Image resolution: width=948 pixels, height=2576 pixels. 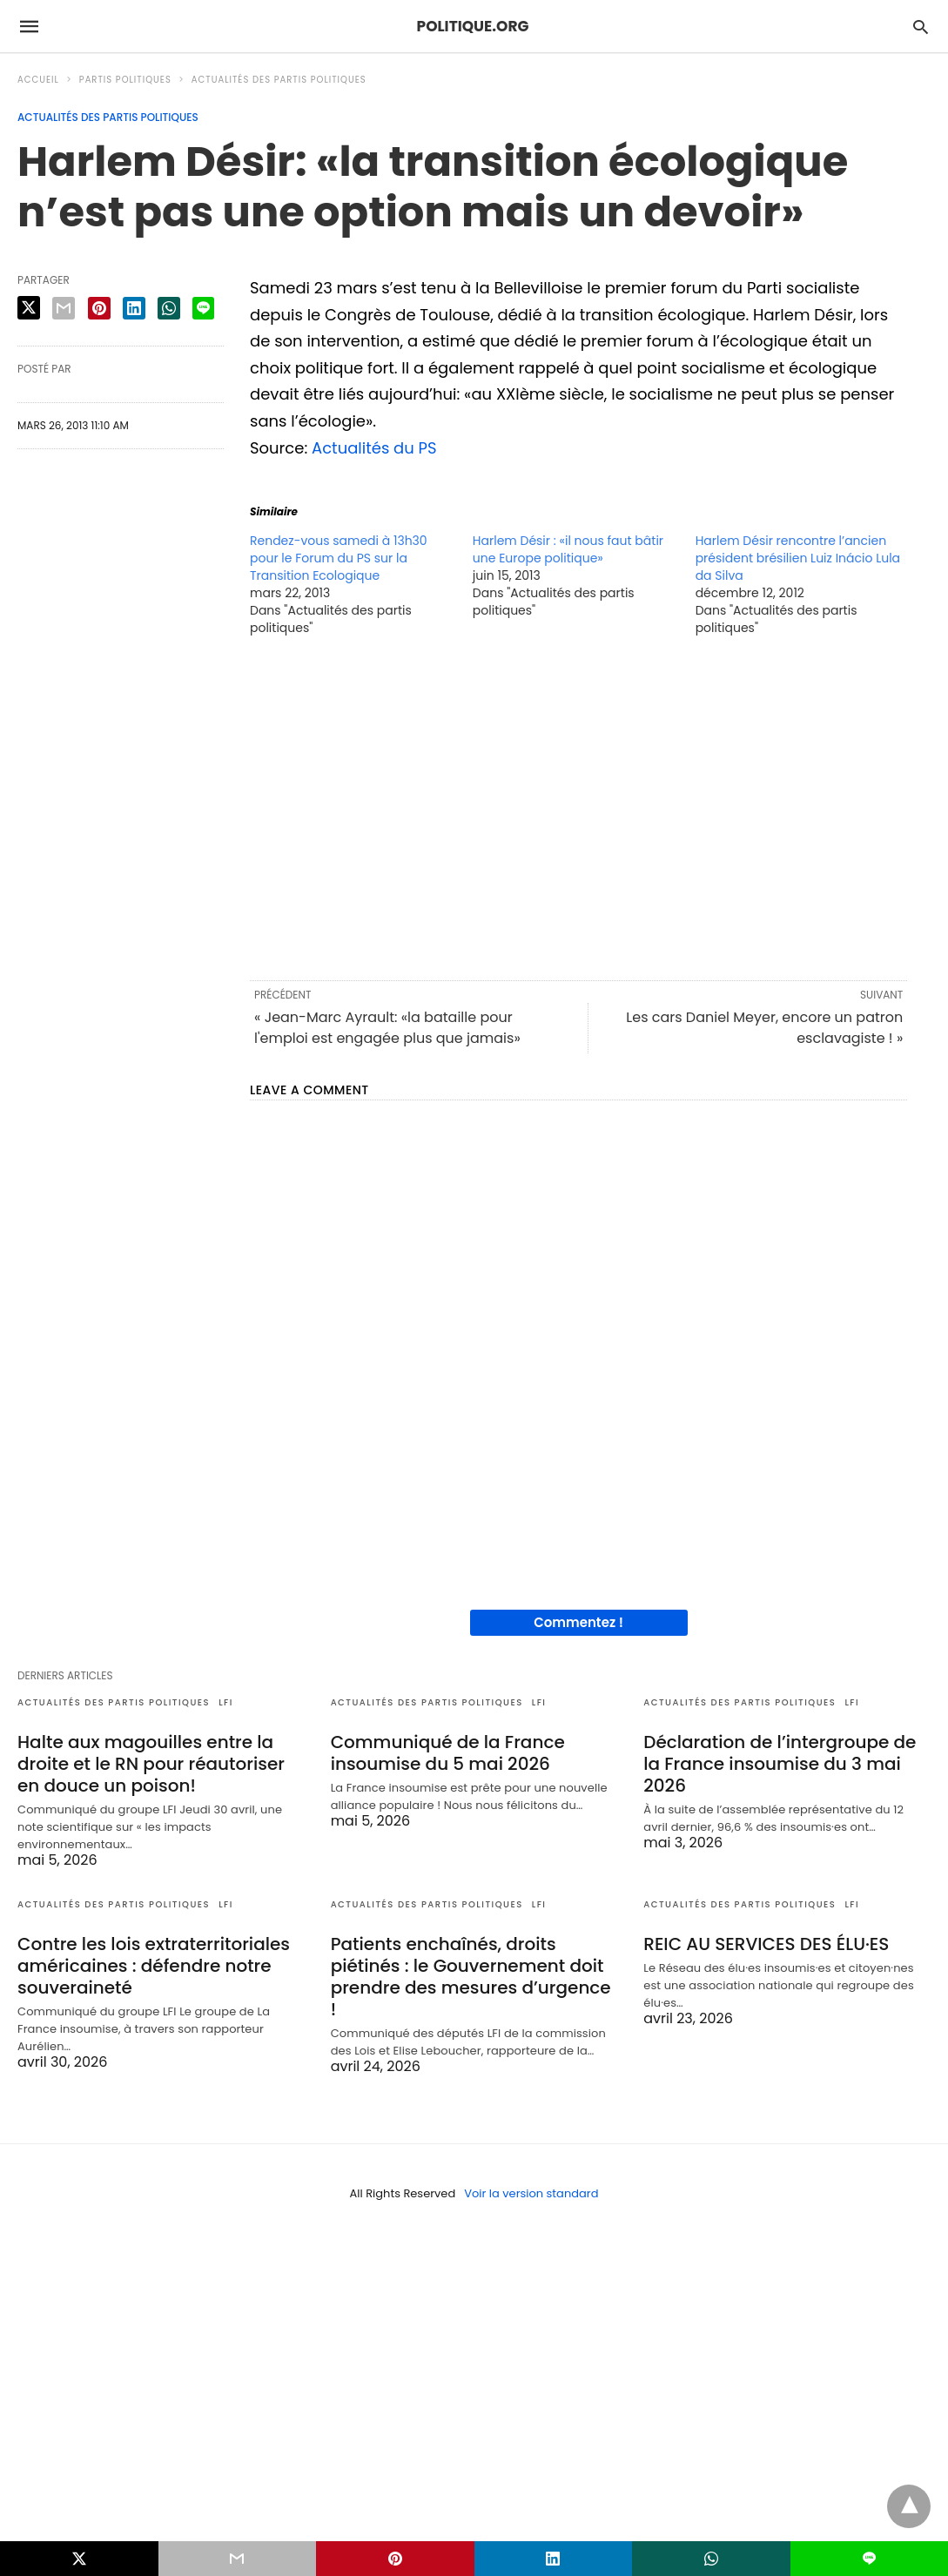 I want to click on Communiqué de la France insoumise du 5 mai 2026, so click(x=448, y=1753).